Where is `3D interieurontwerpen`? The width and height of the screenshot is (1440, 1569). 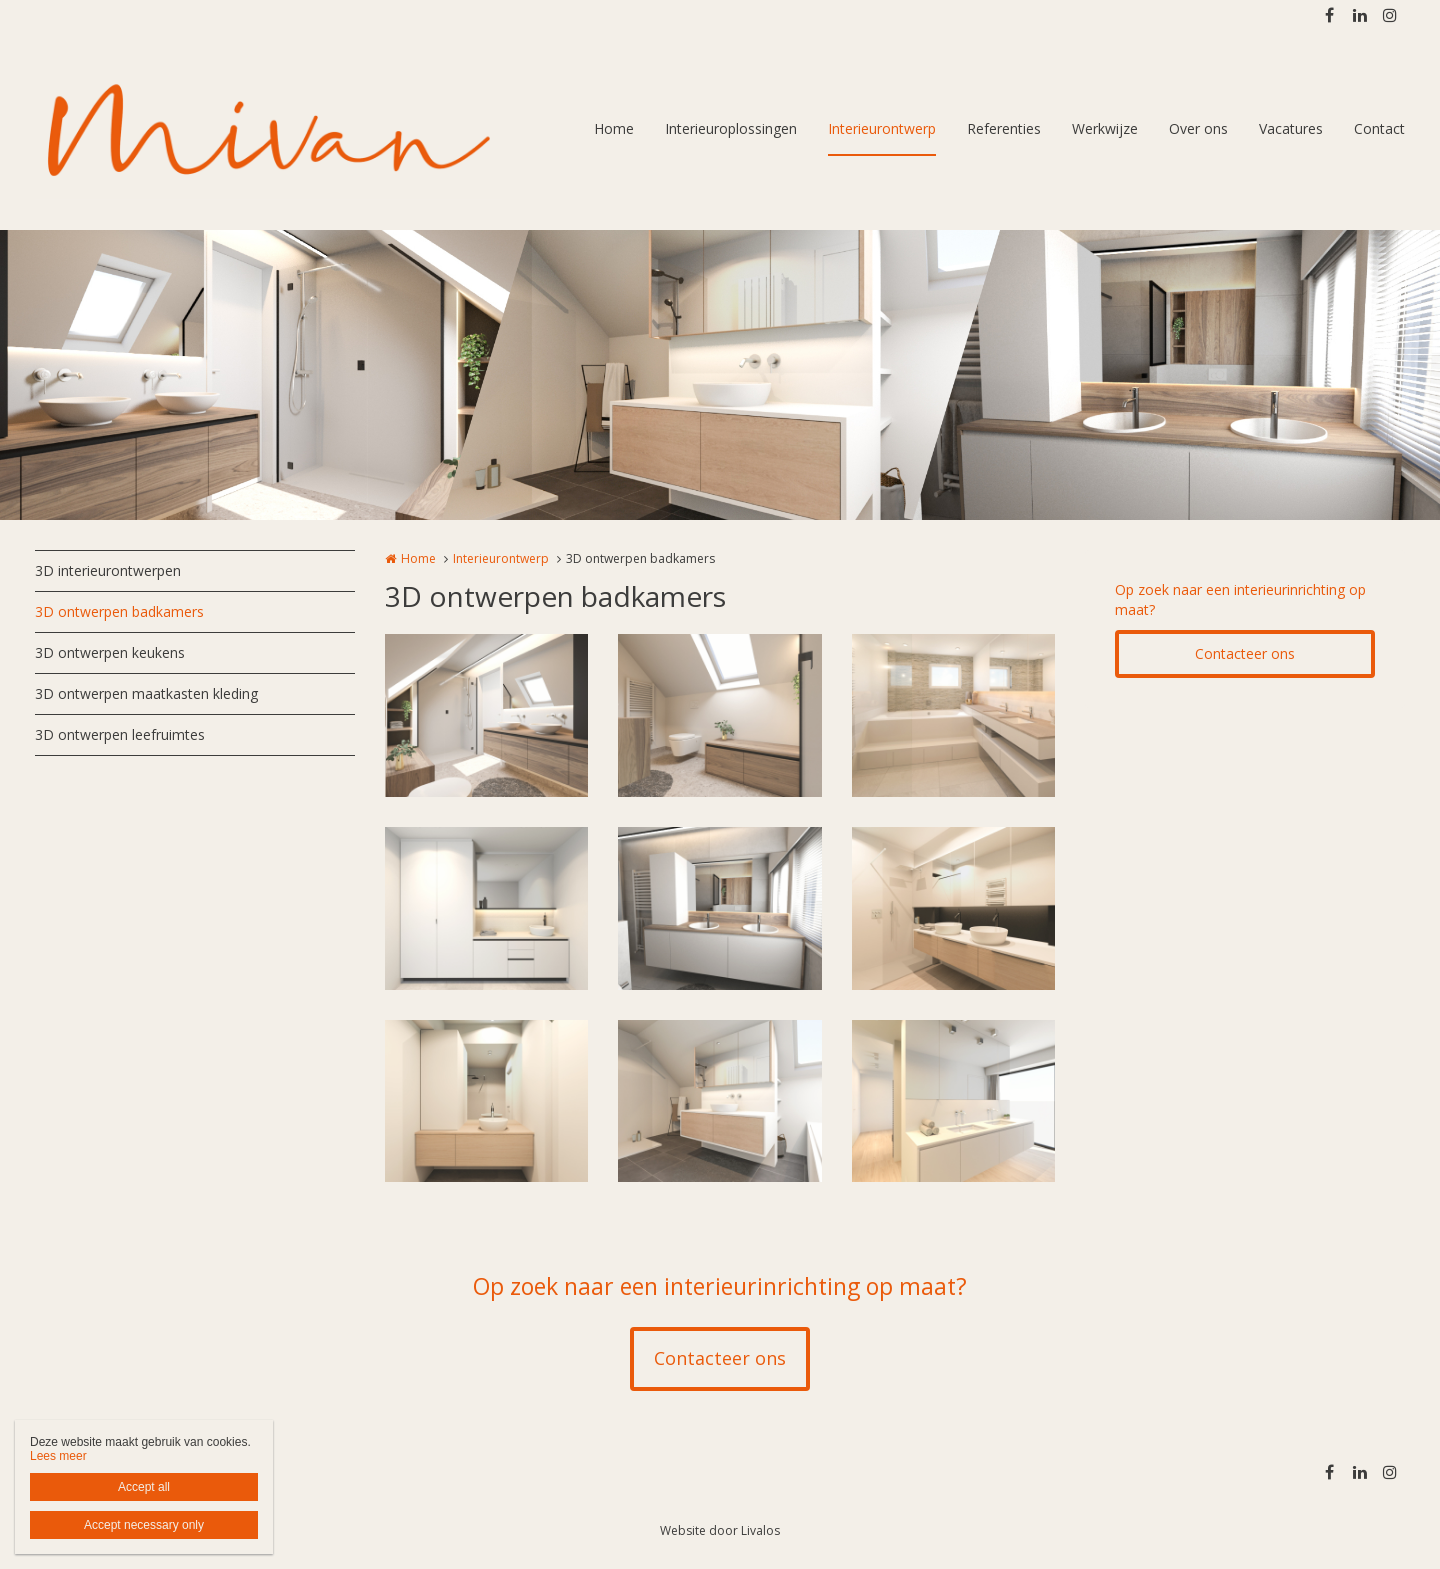
3D interieurontwerpen is located at coordinates (108, 570).